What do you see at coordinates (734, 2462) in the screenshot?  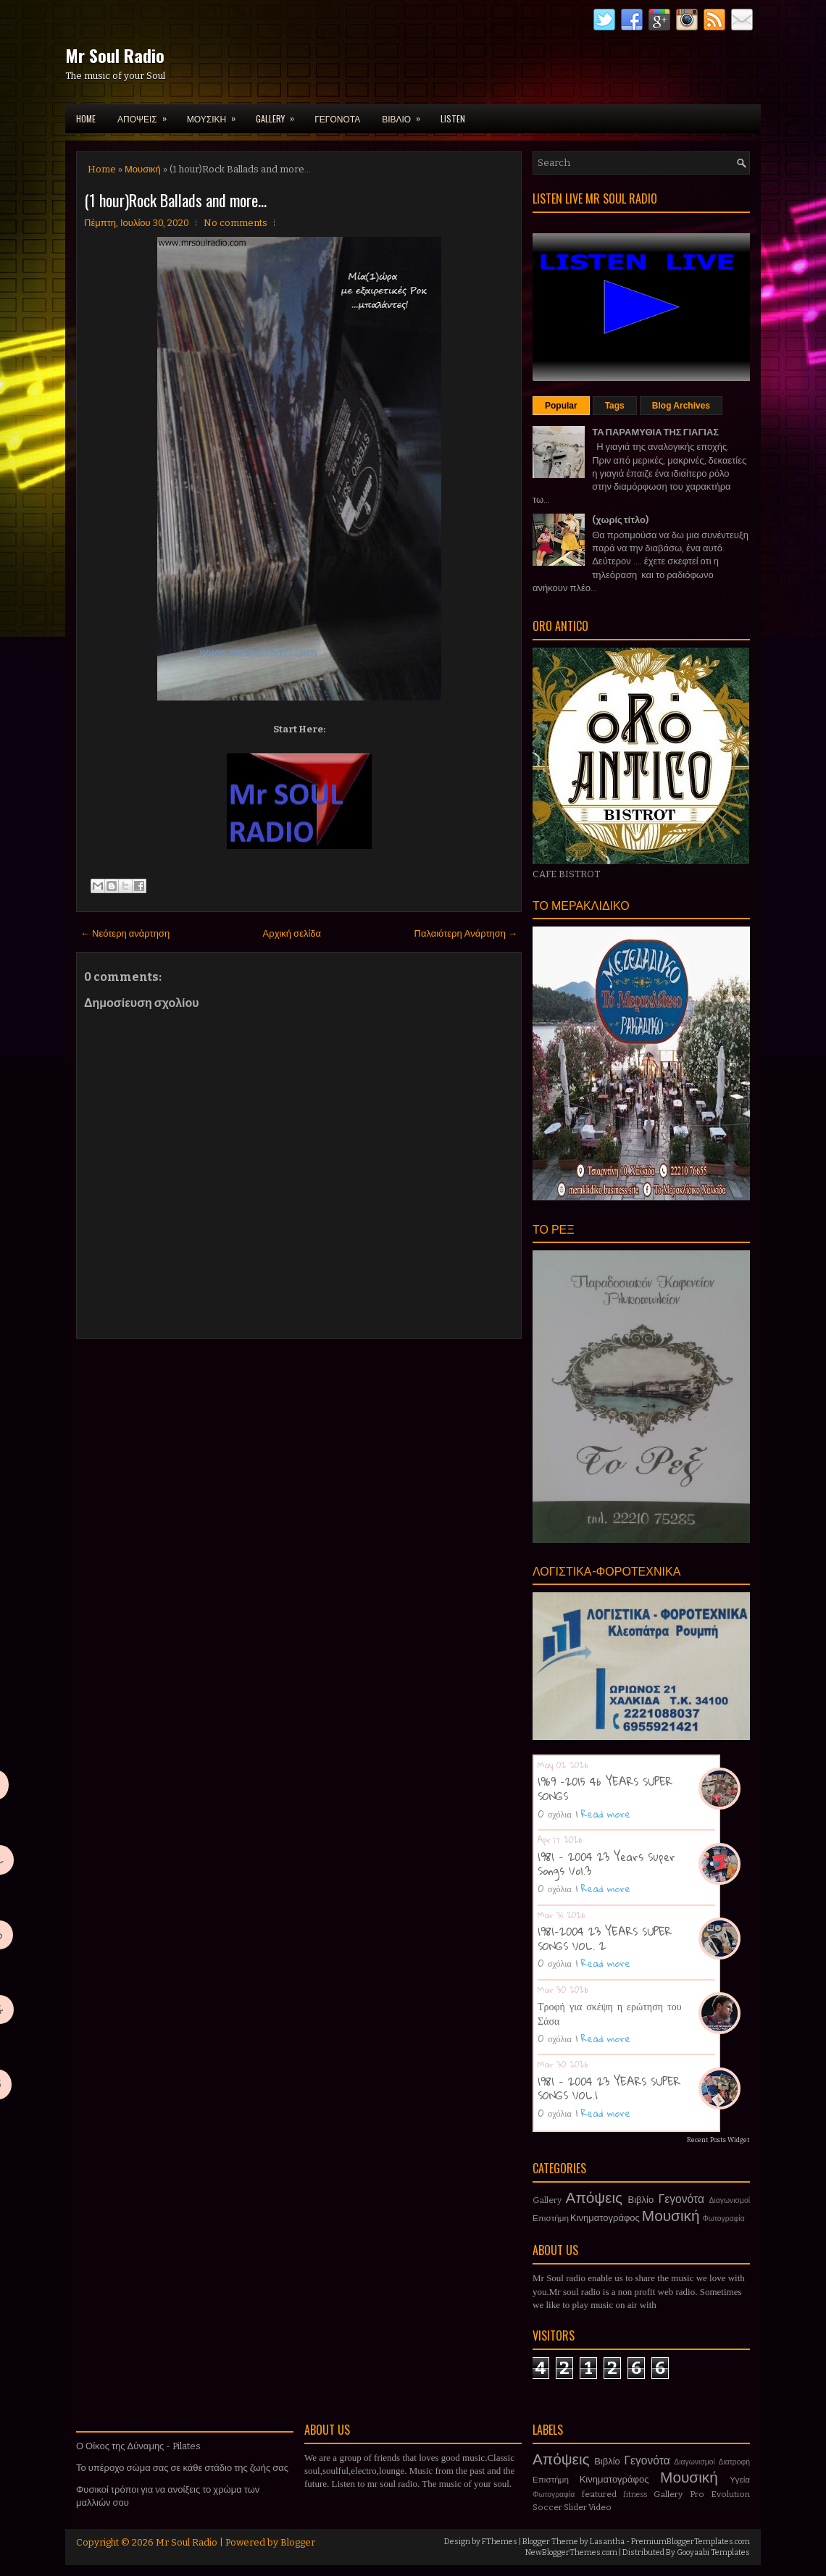 I see `Διατροφή` at bounding box center [734, 2462].